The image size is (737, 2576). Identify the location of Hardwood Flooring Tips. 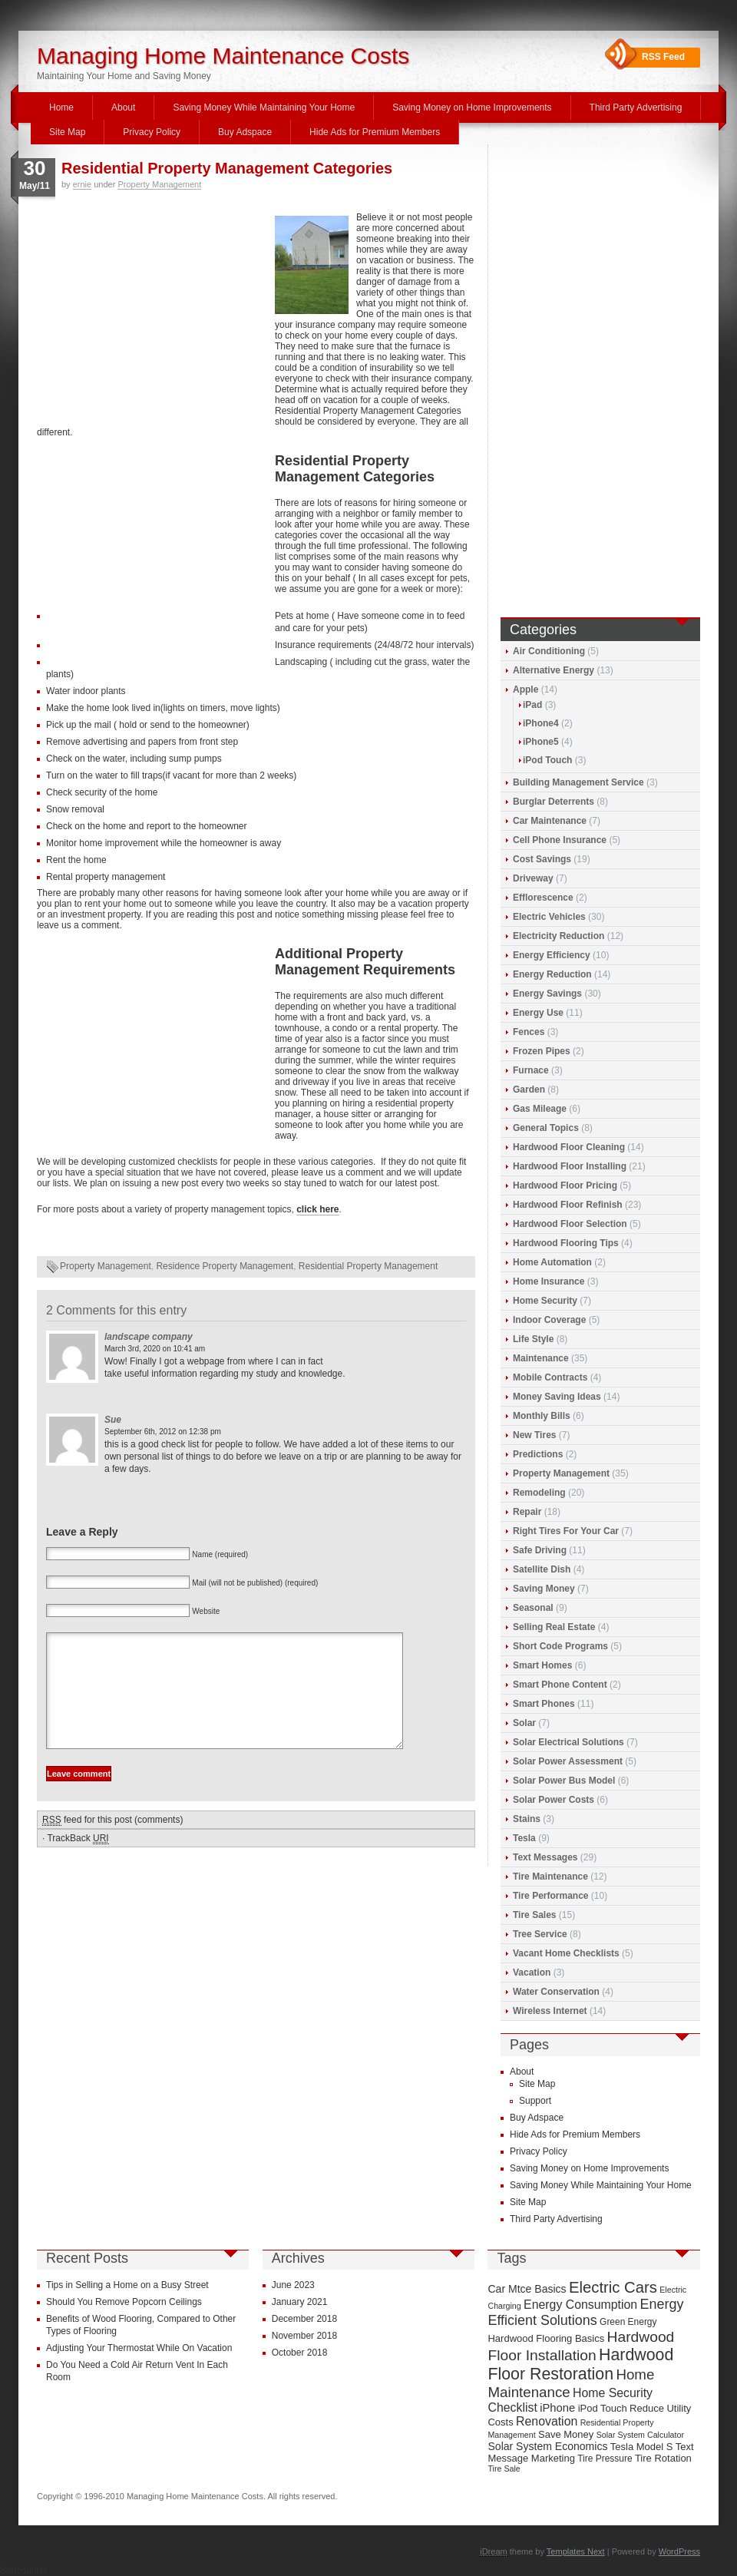
(566, 1243).